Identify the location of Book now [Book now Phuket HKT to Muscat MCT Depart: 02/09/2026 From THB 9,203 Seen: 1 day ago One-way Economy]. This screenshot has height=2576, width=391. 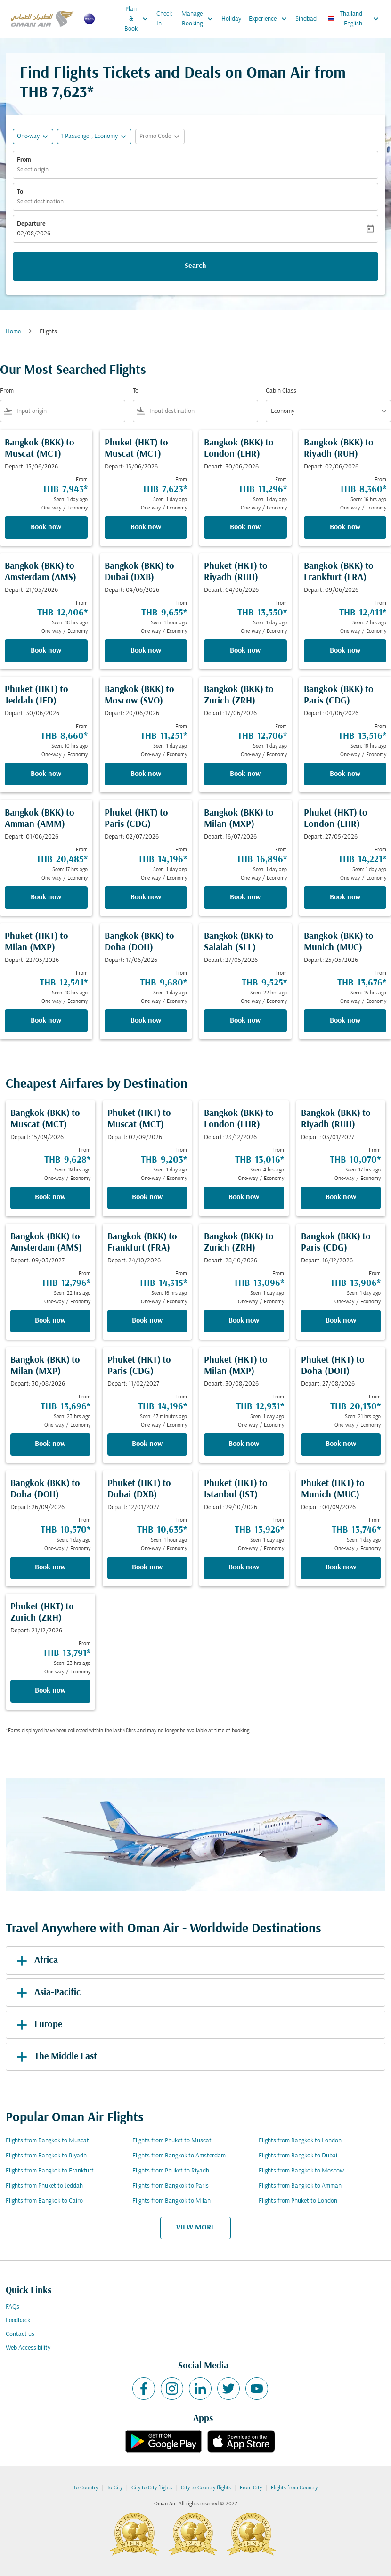
(147, 1197).